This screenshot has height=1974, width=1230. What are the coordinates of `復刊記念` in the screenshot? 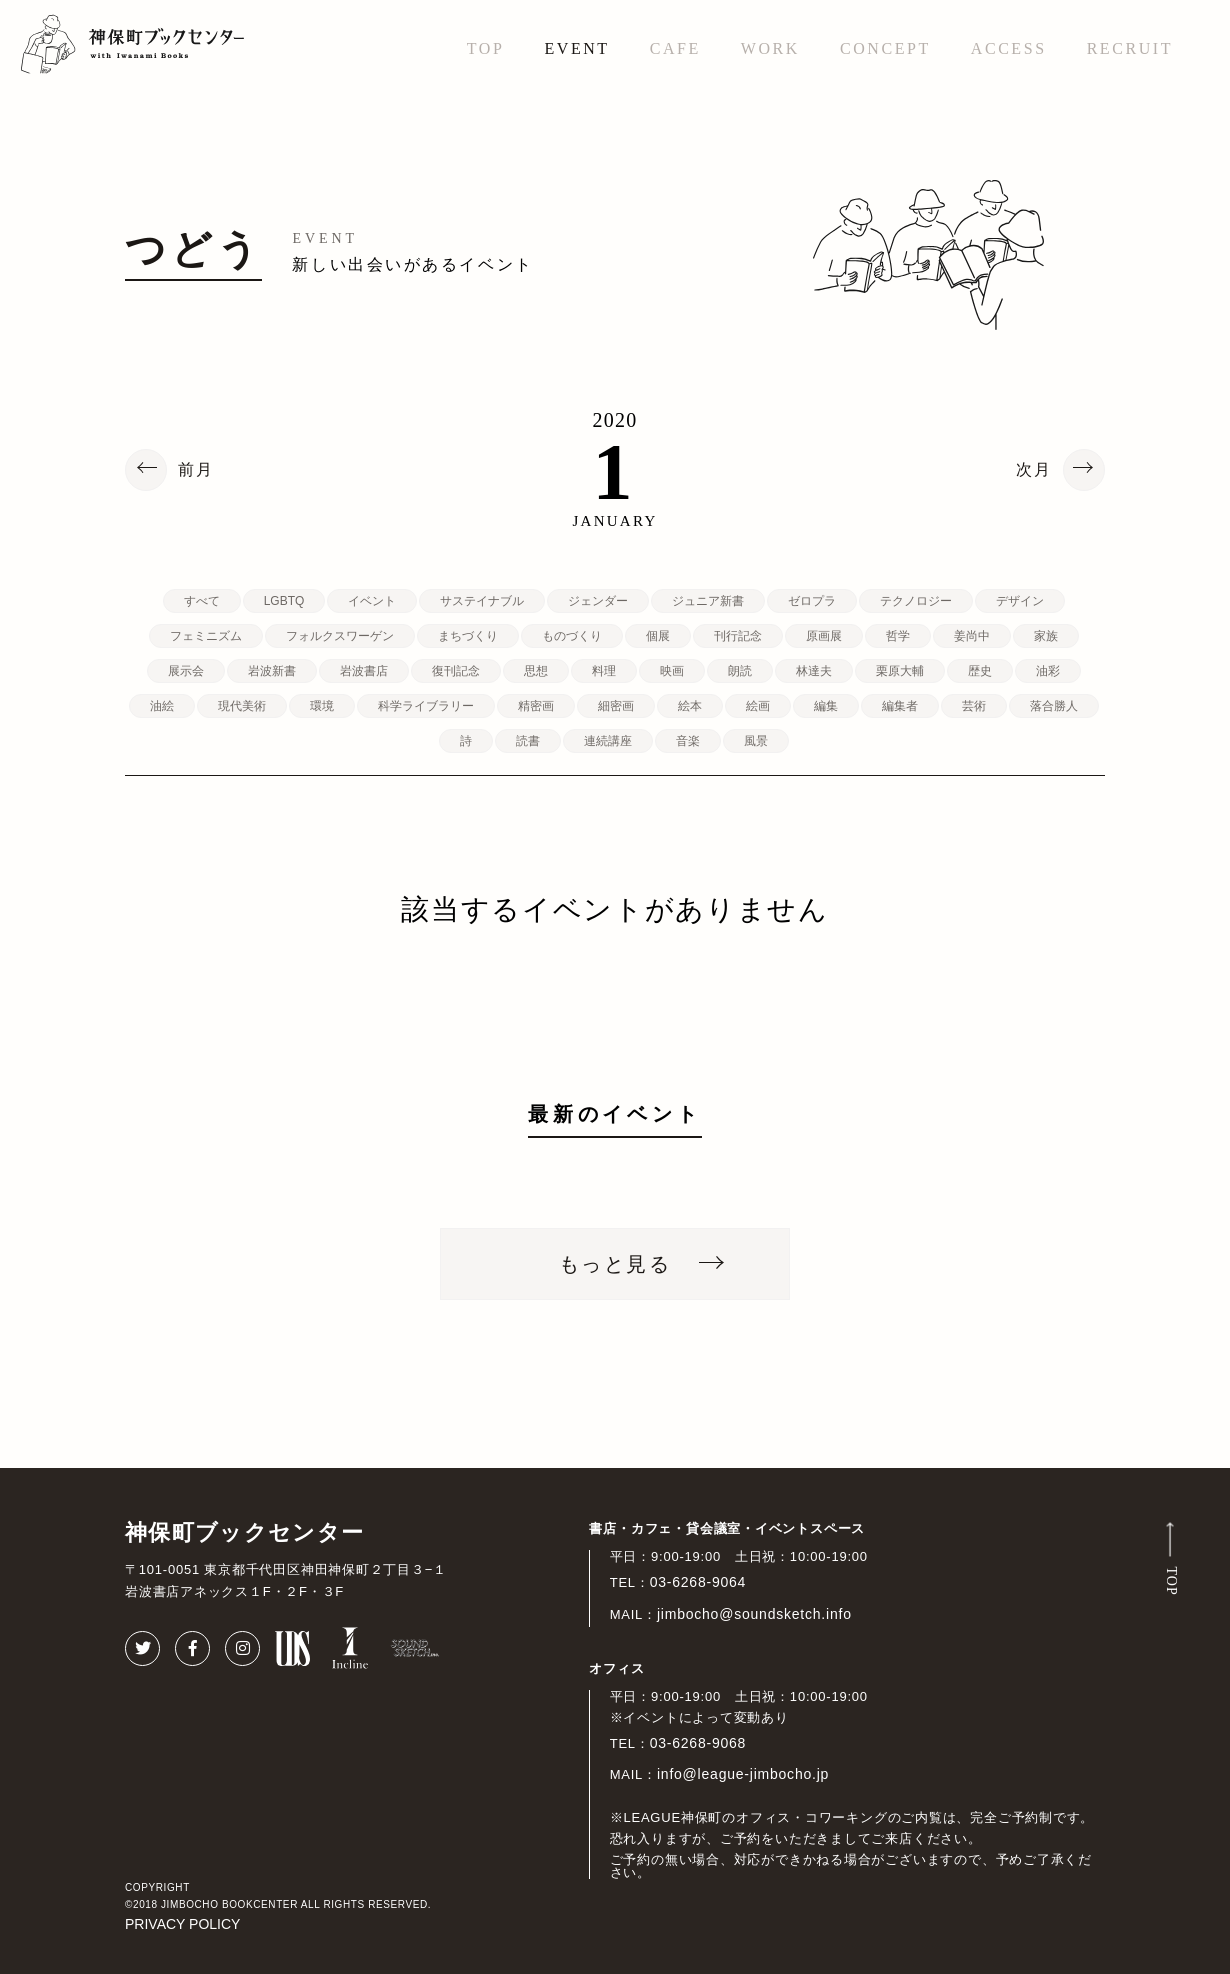 It's located at (456, 671).